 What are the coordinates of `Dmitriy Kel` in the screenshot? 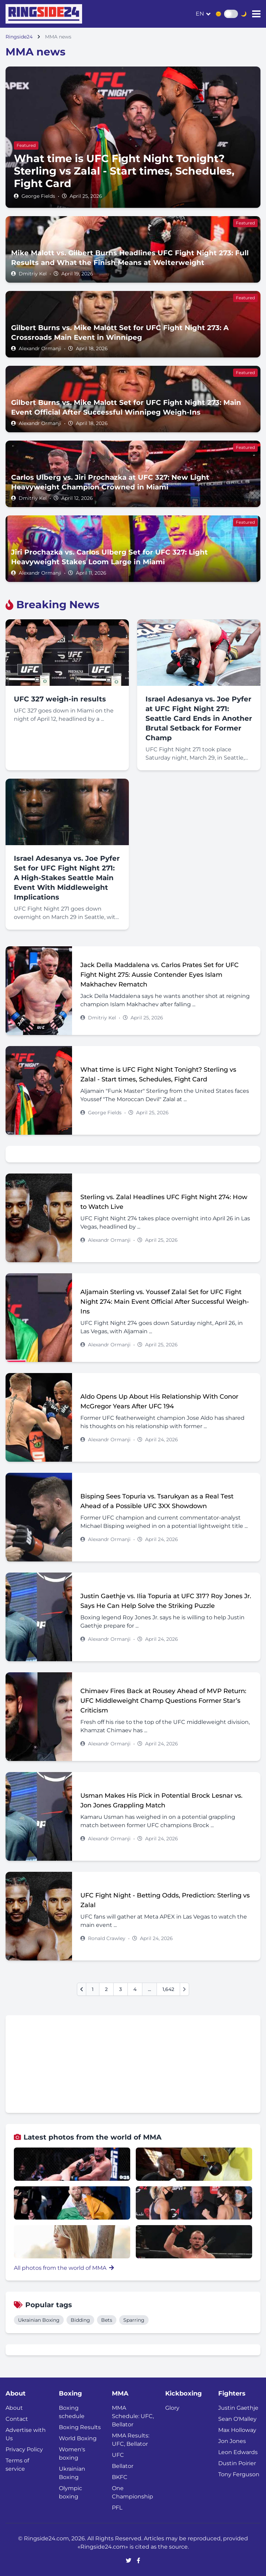 It's located at (33, 274).